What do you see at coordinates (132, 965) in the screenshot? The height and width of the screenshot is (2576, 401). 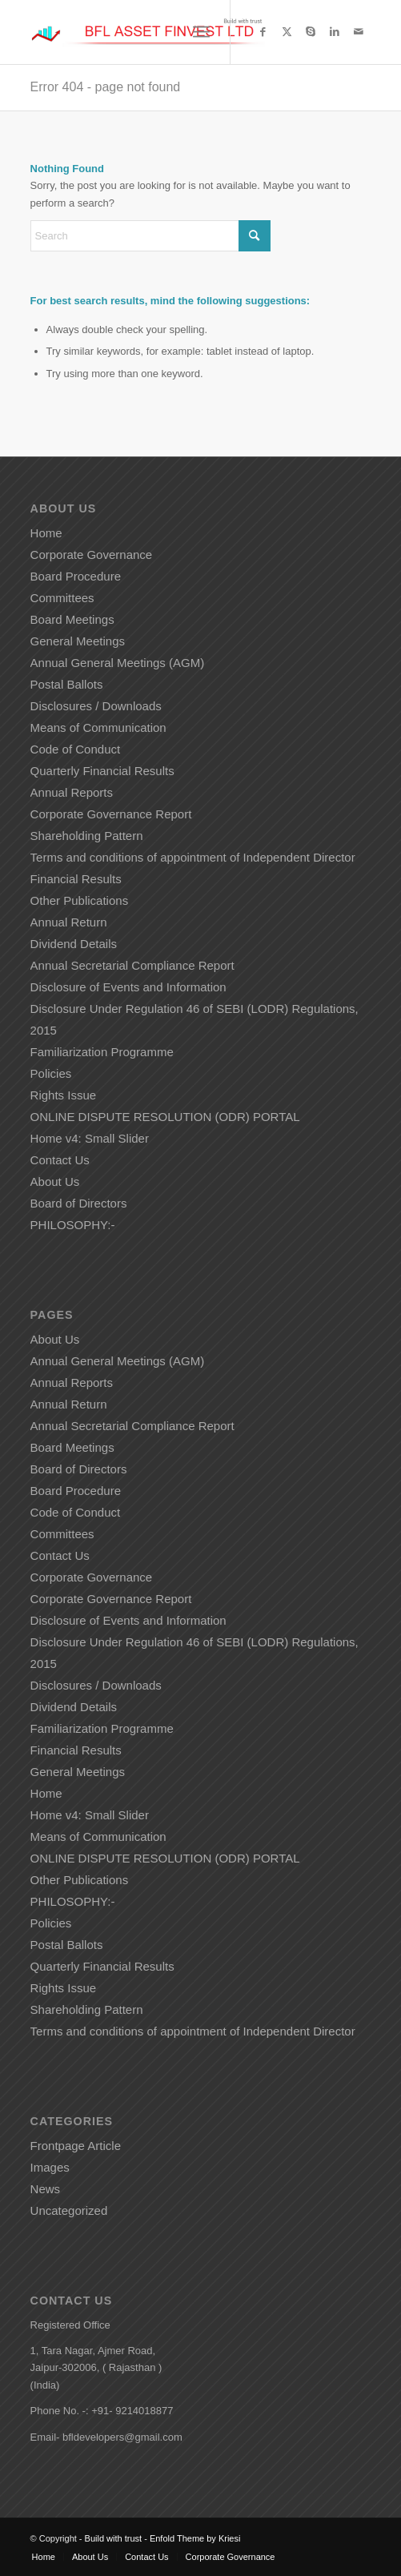 I see `Annual Secretarial Compliance Report` at bounding box center [132, 965].